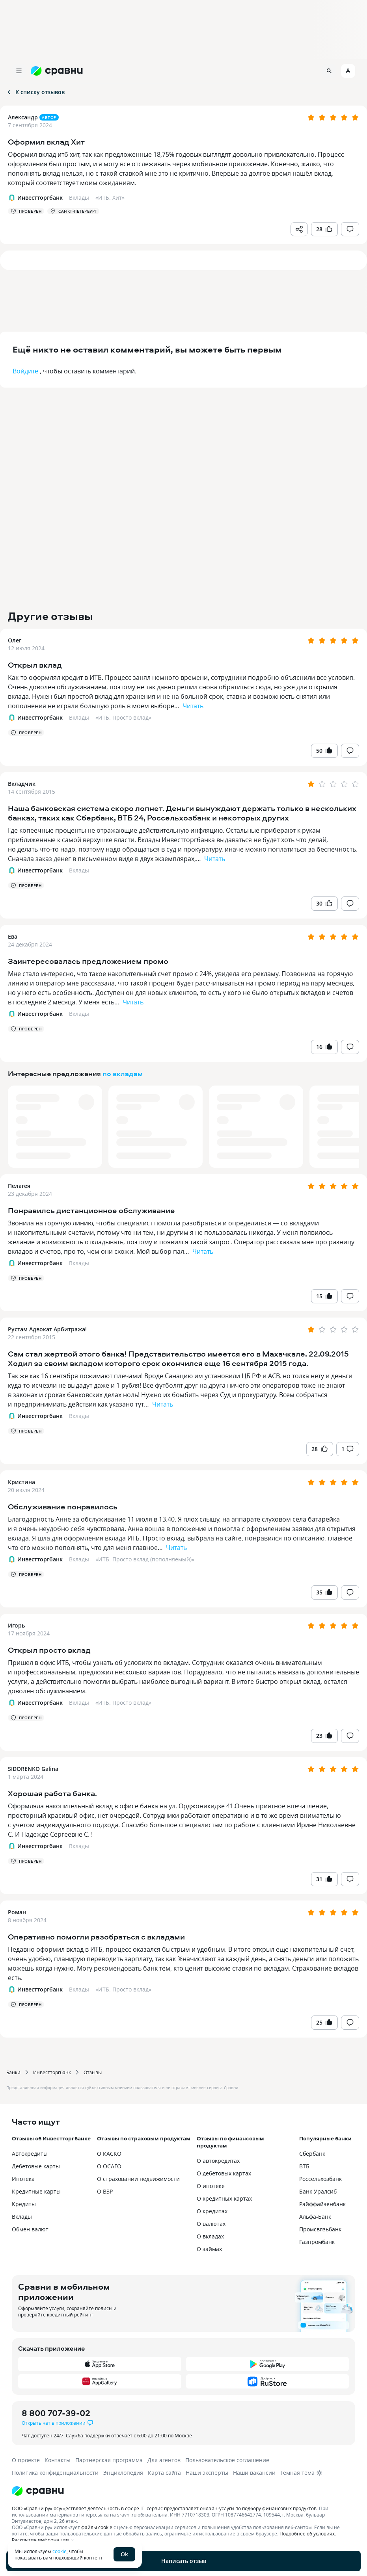 This screenshot has height=2576, width=367. Describe the element at coordinates (109, 2460) in the screenshot. I see `Партнерская программа` at that location.